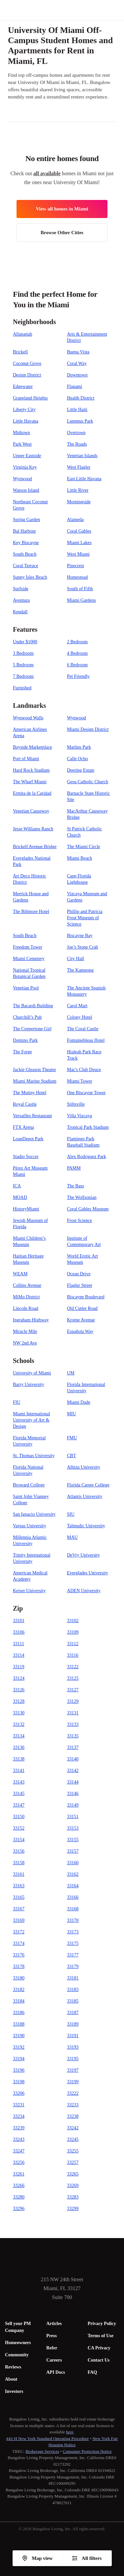 The width and height of the screenshot is (124, 2576). I want to click on 33122, so click(73, 1666).